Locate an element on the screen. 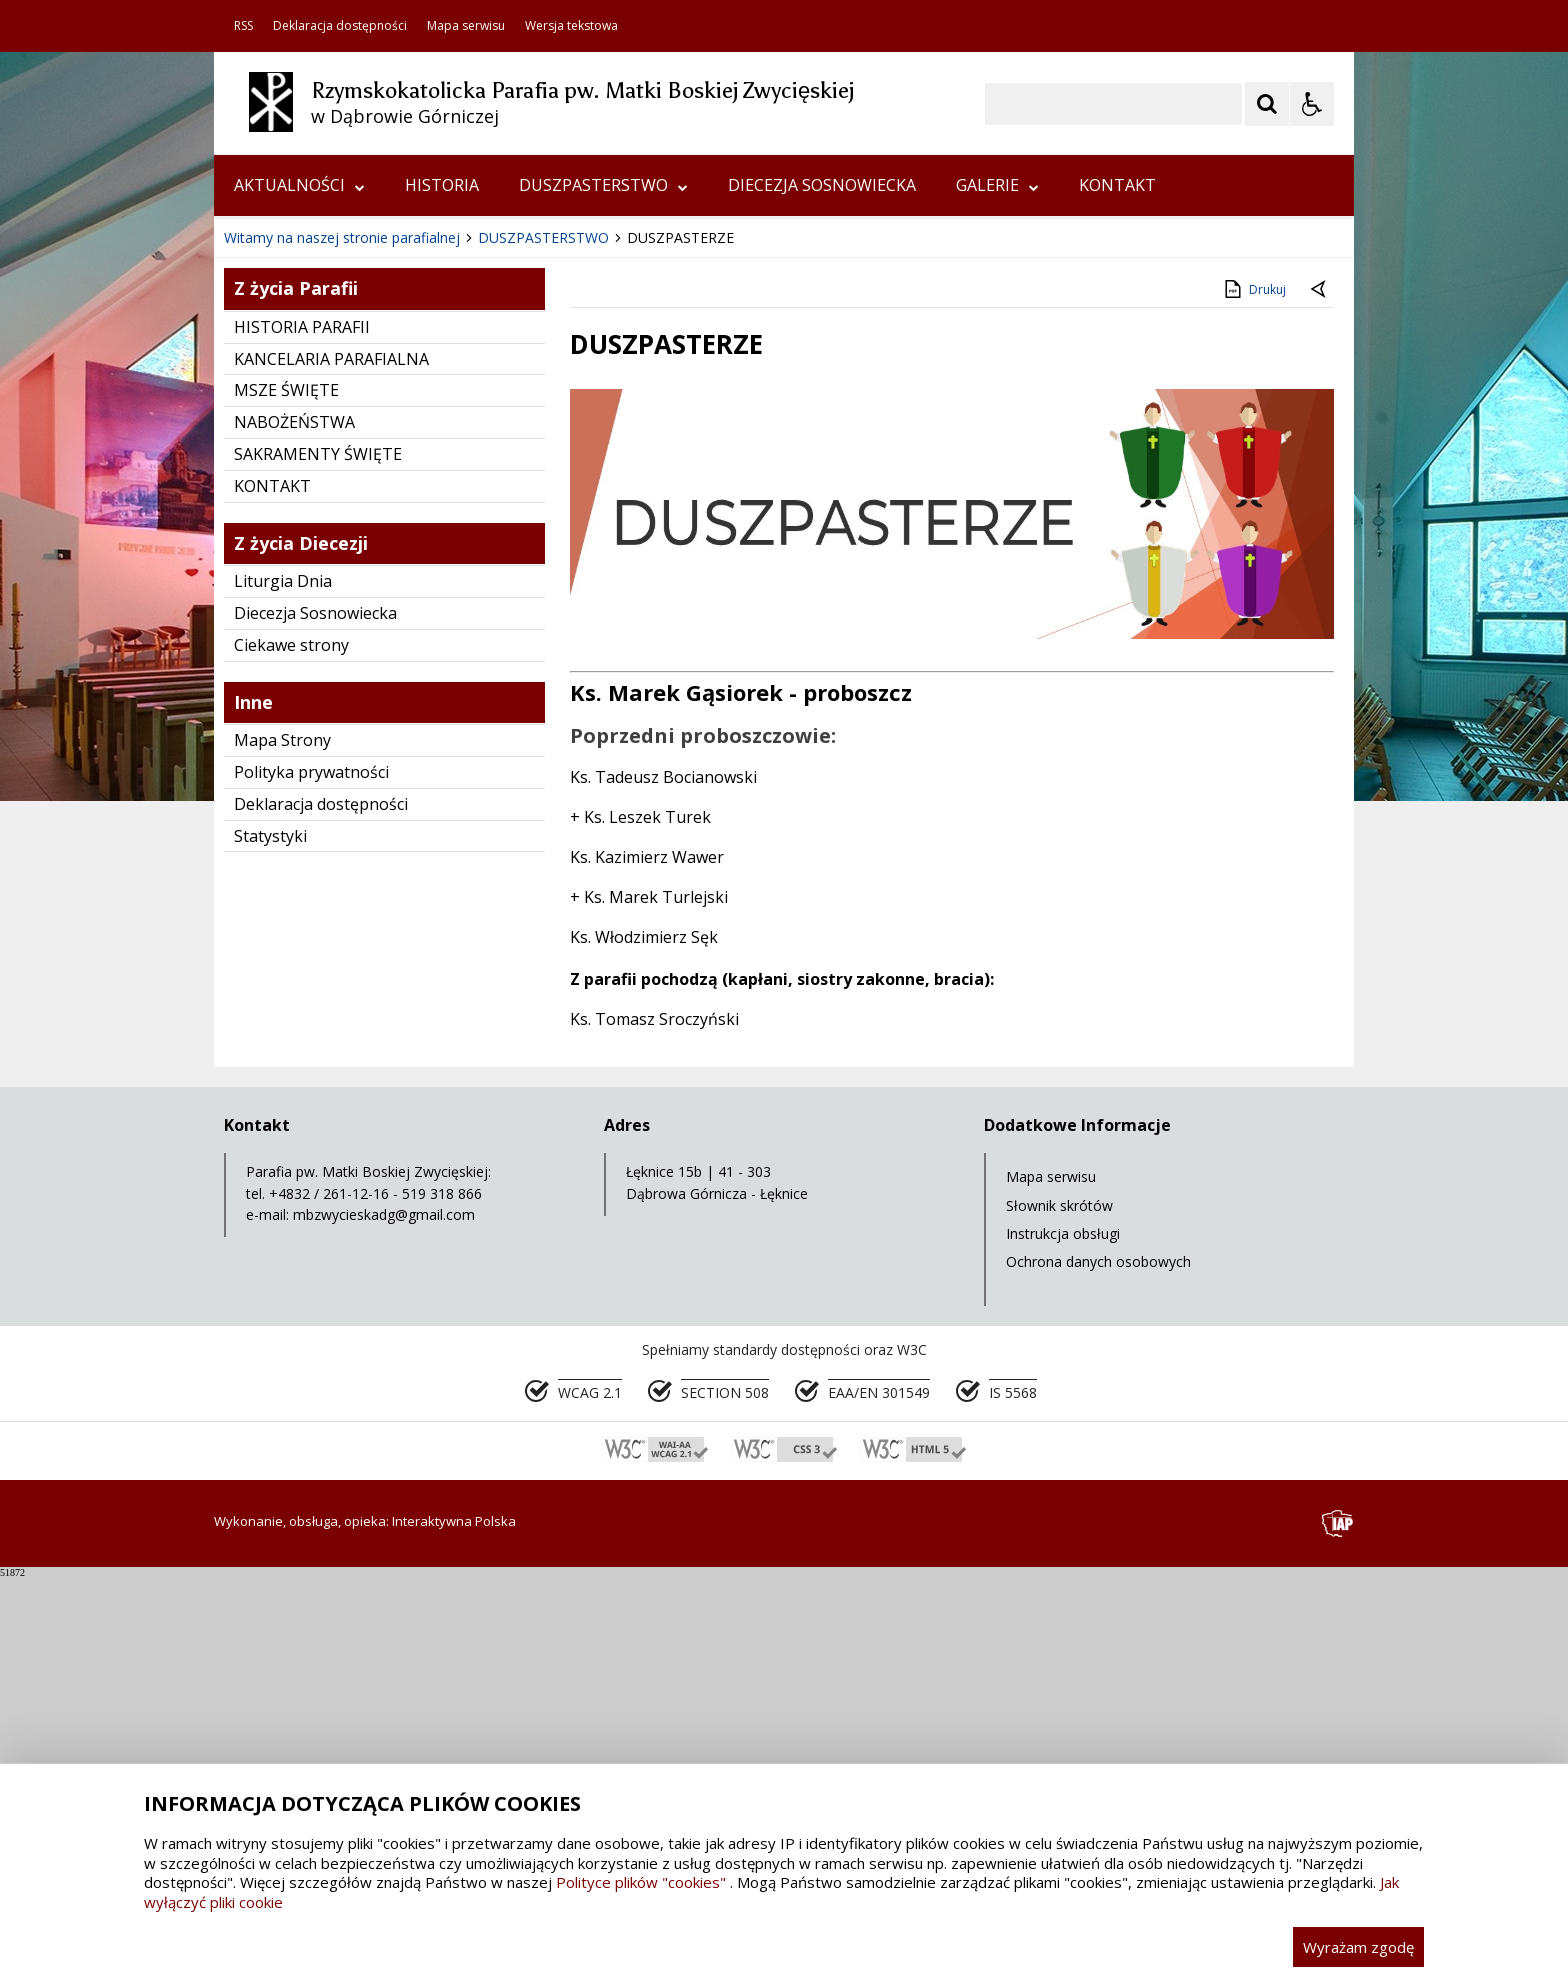  RSS is located at coordinates (243, 26).